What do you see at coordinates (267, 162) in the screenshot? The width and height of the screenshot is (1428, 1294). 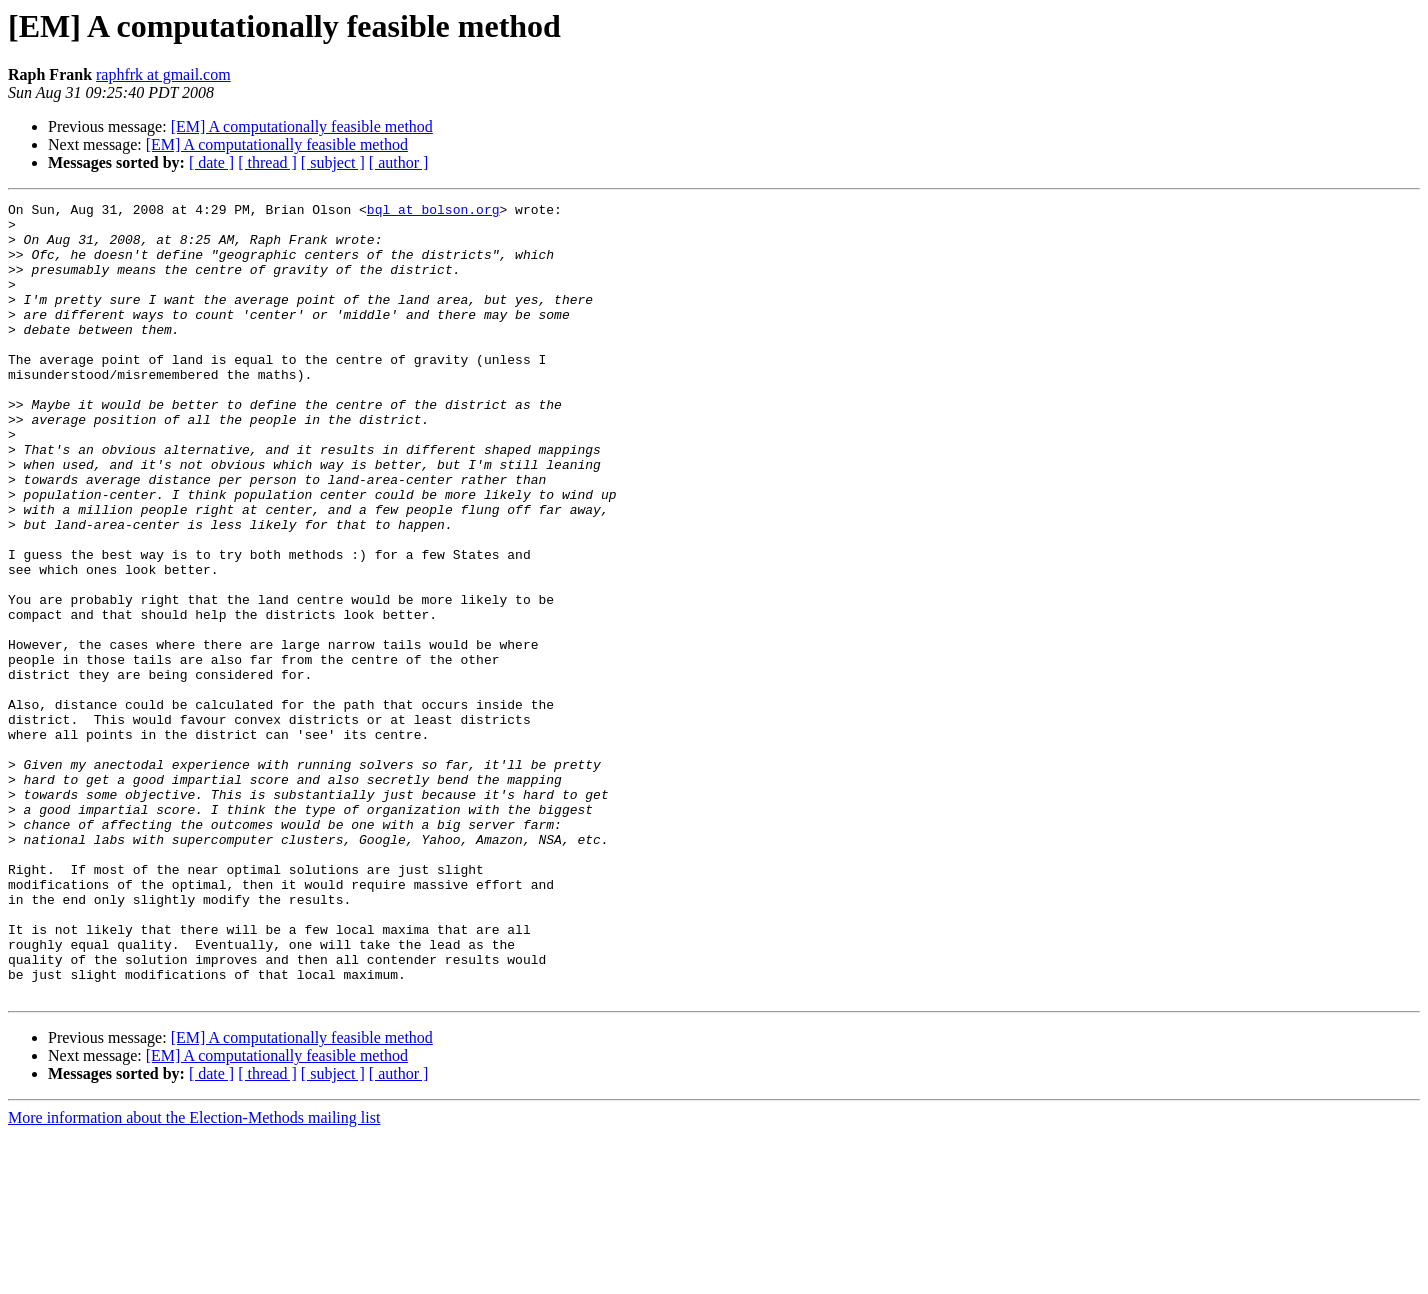 I see `[ thread ]` at bounding box center [267, 162].